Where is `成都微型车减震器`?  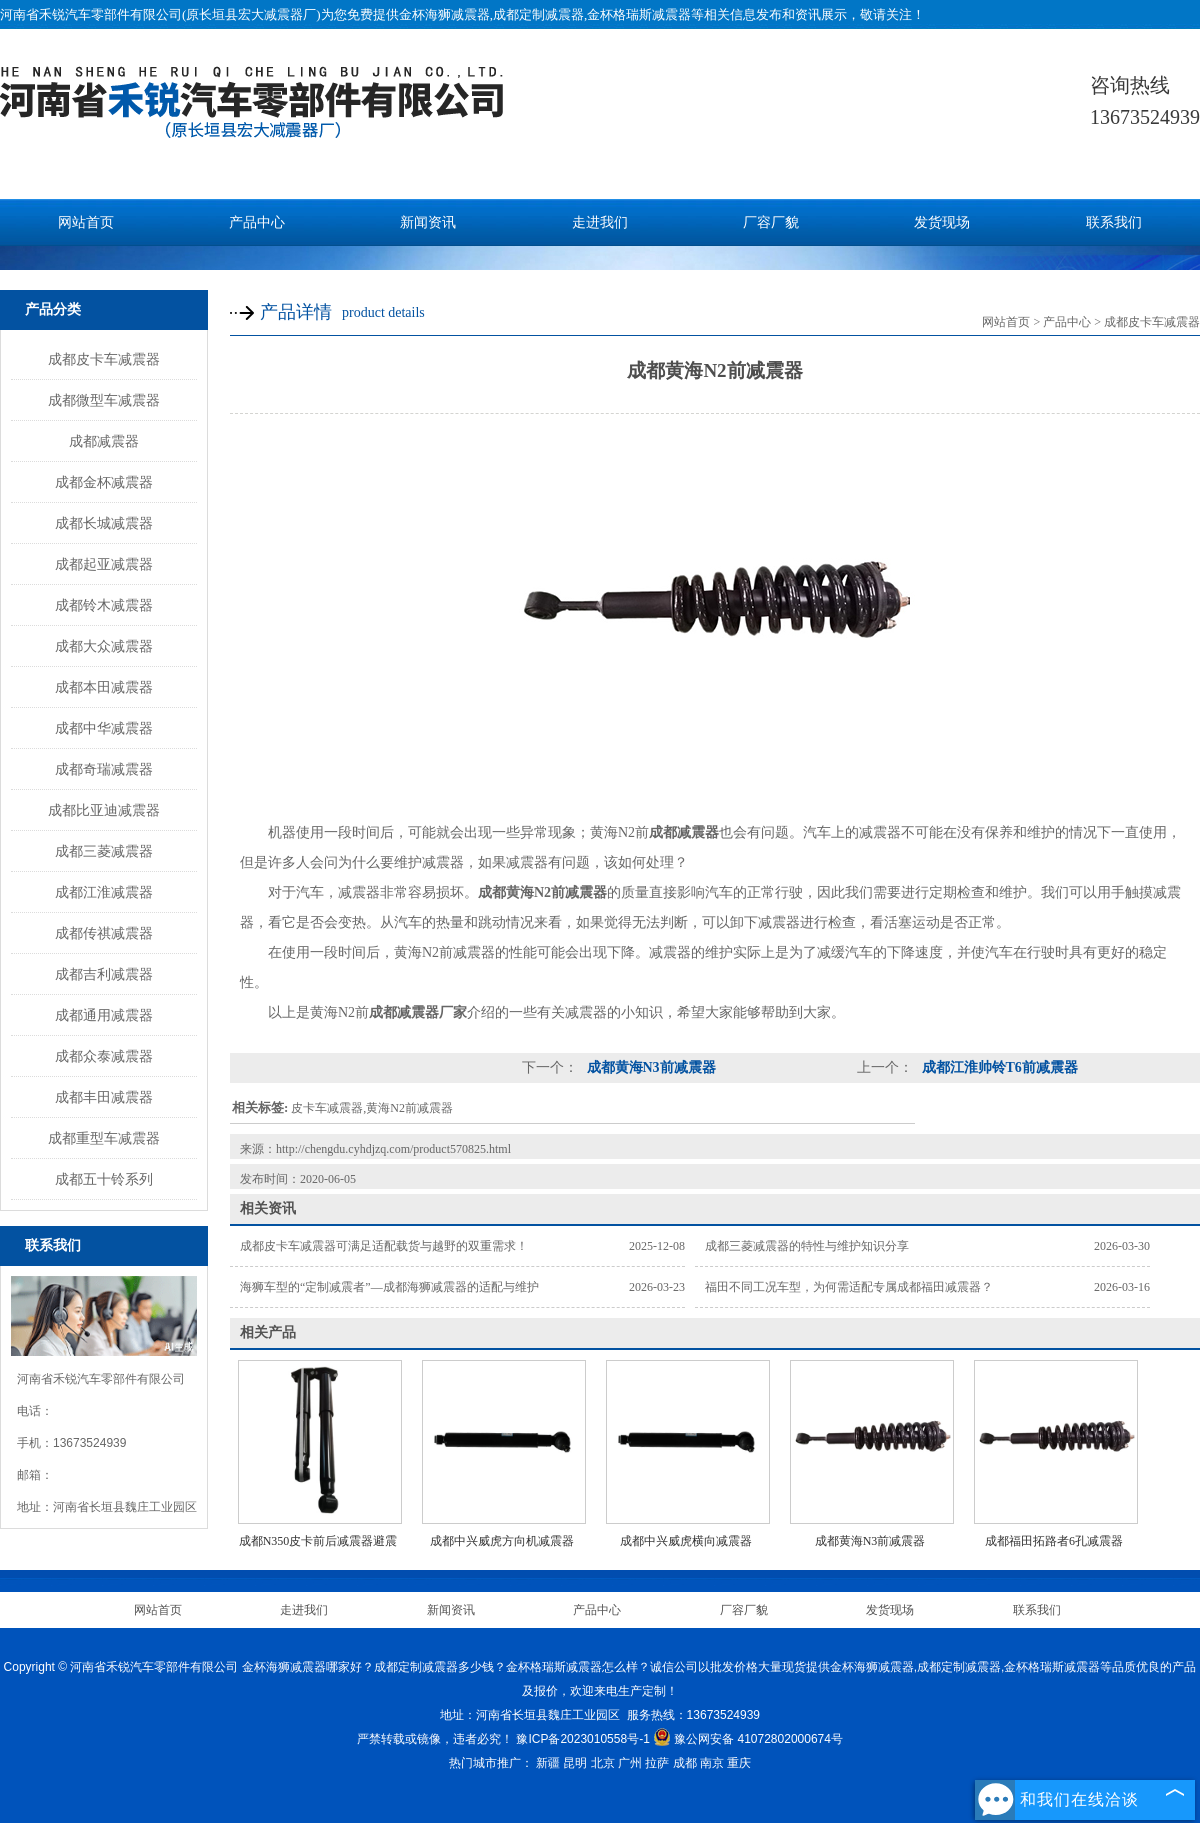 成都微型车减震器 is located at coordinates (104, 400).